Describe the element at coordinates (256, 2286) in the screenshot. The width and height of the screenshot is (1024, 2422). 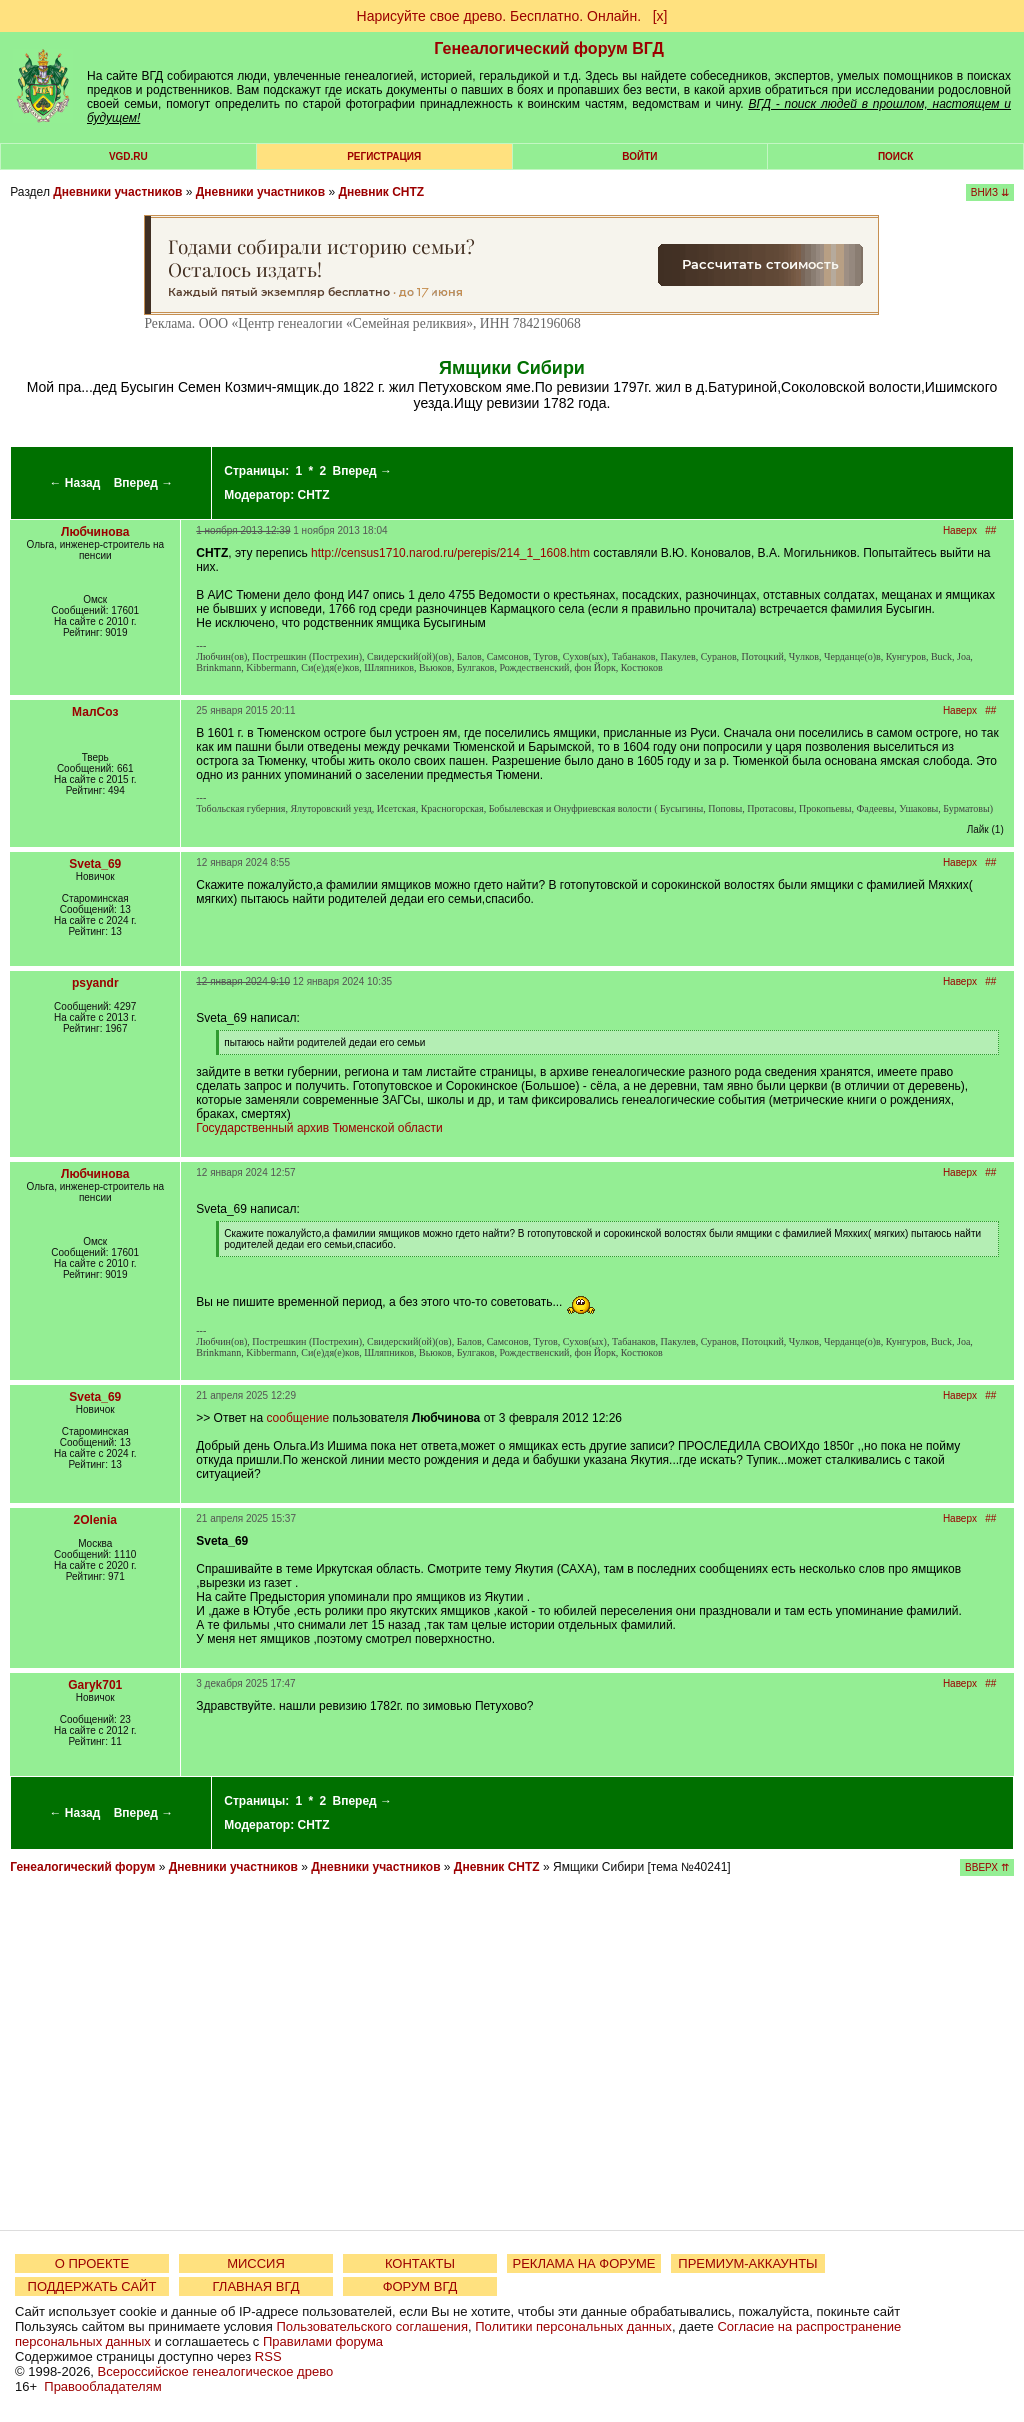
I see `ГЛАВНАЯ ВГД` at that location.